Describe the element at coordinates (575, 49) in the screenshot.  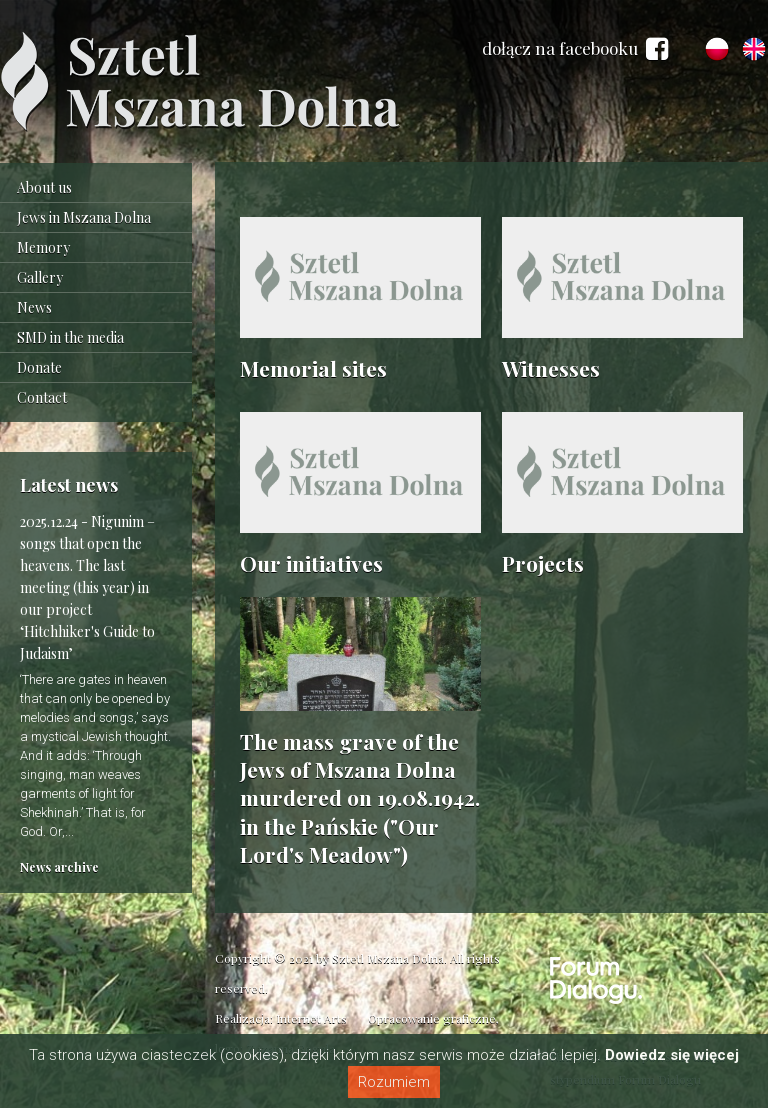
I see `dołącz na facebooku` at that location.